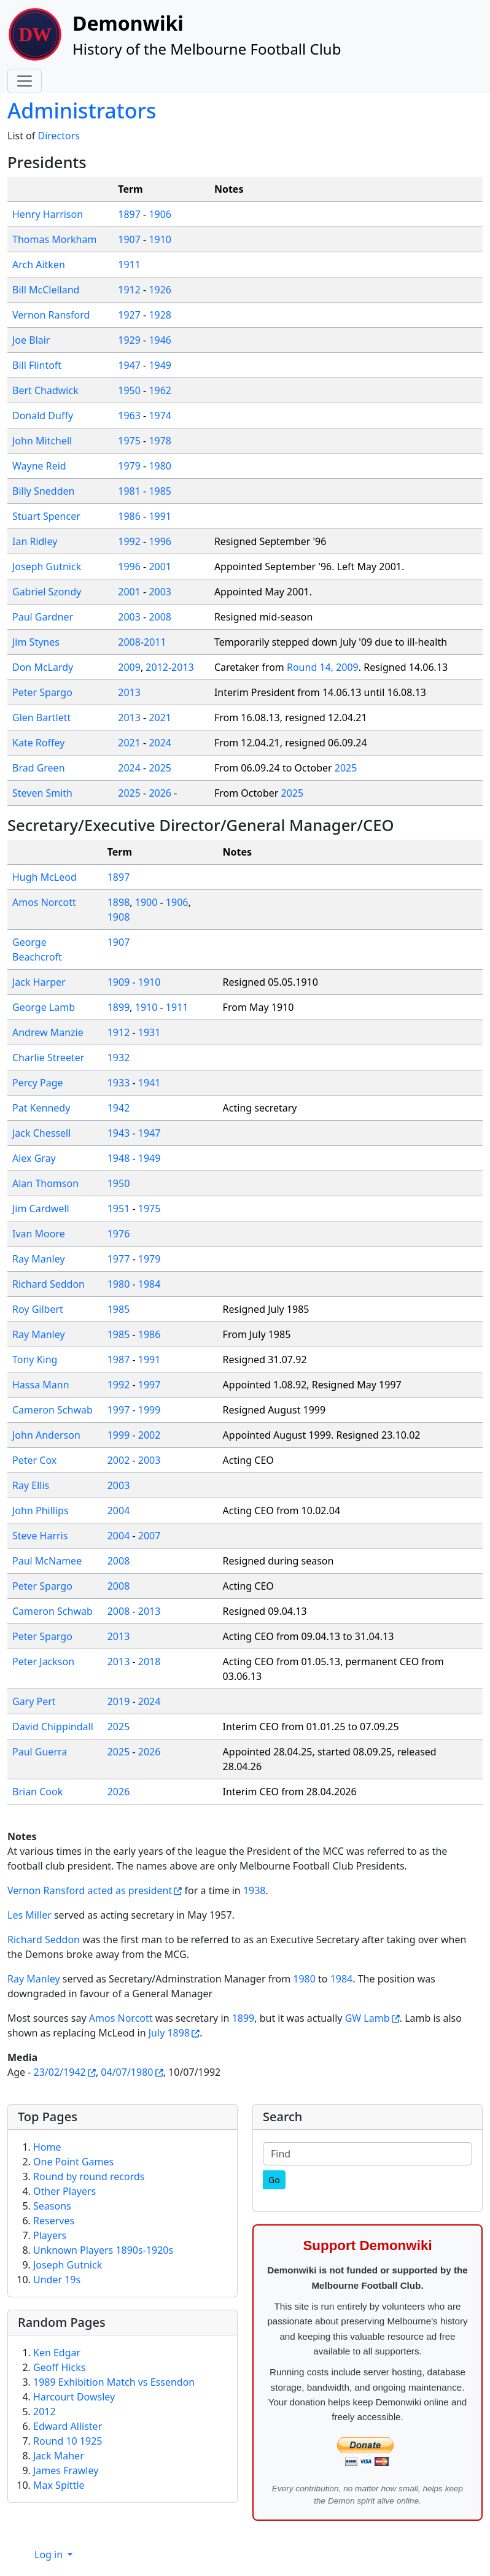 Image resolution: width=490 pixels, height=2576 pixels. I want to click on Joseph Gutnick, so click(46, 566).